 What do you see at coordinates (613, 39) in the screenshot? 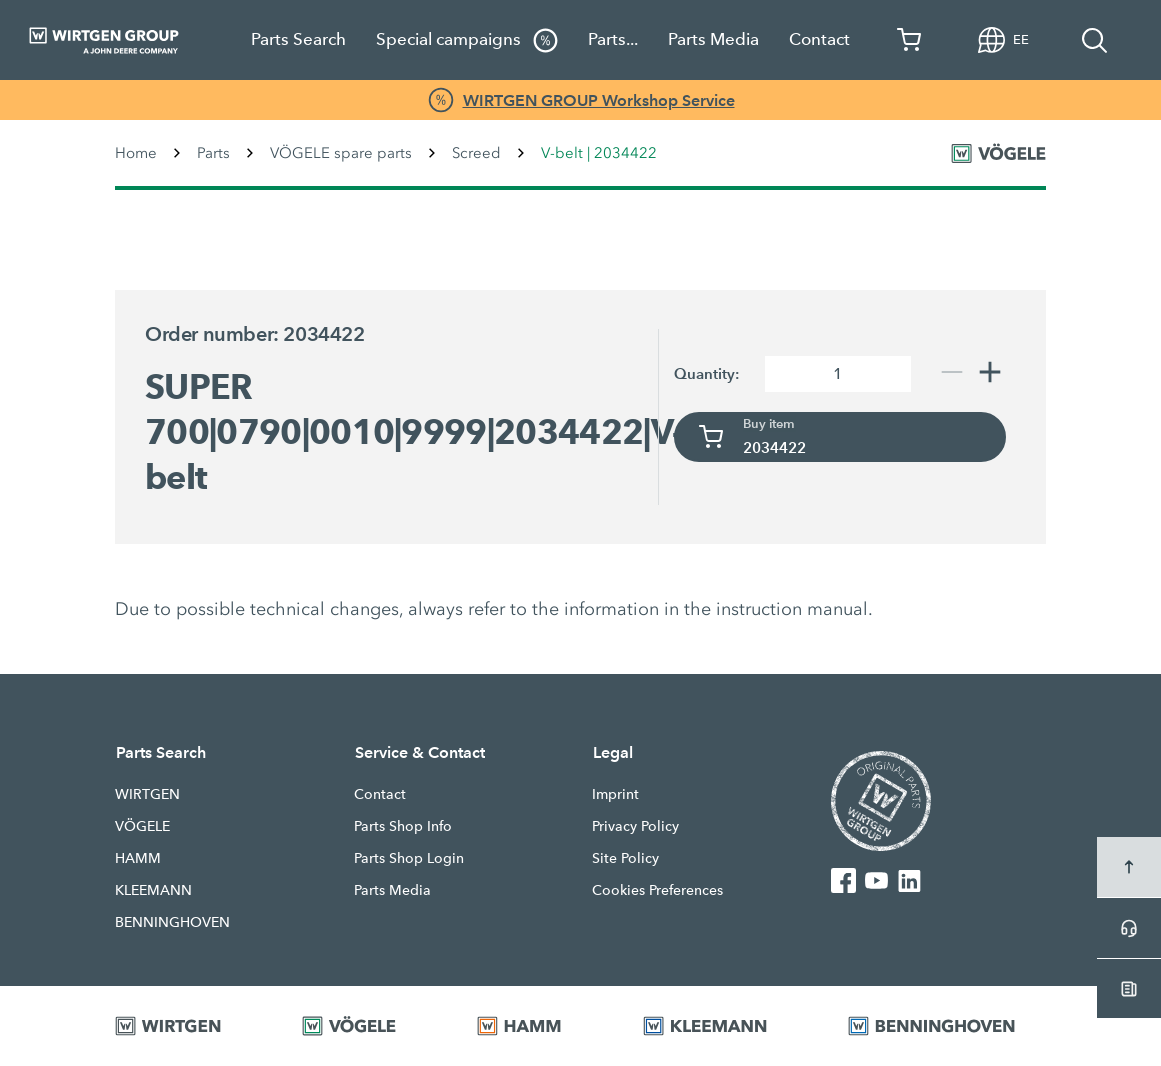
I see `Parts...` at bounding box center [613, 39].